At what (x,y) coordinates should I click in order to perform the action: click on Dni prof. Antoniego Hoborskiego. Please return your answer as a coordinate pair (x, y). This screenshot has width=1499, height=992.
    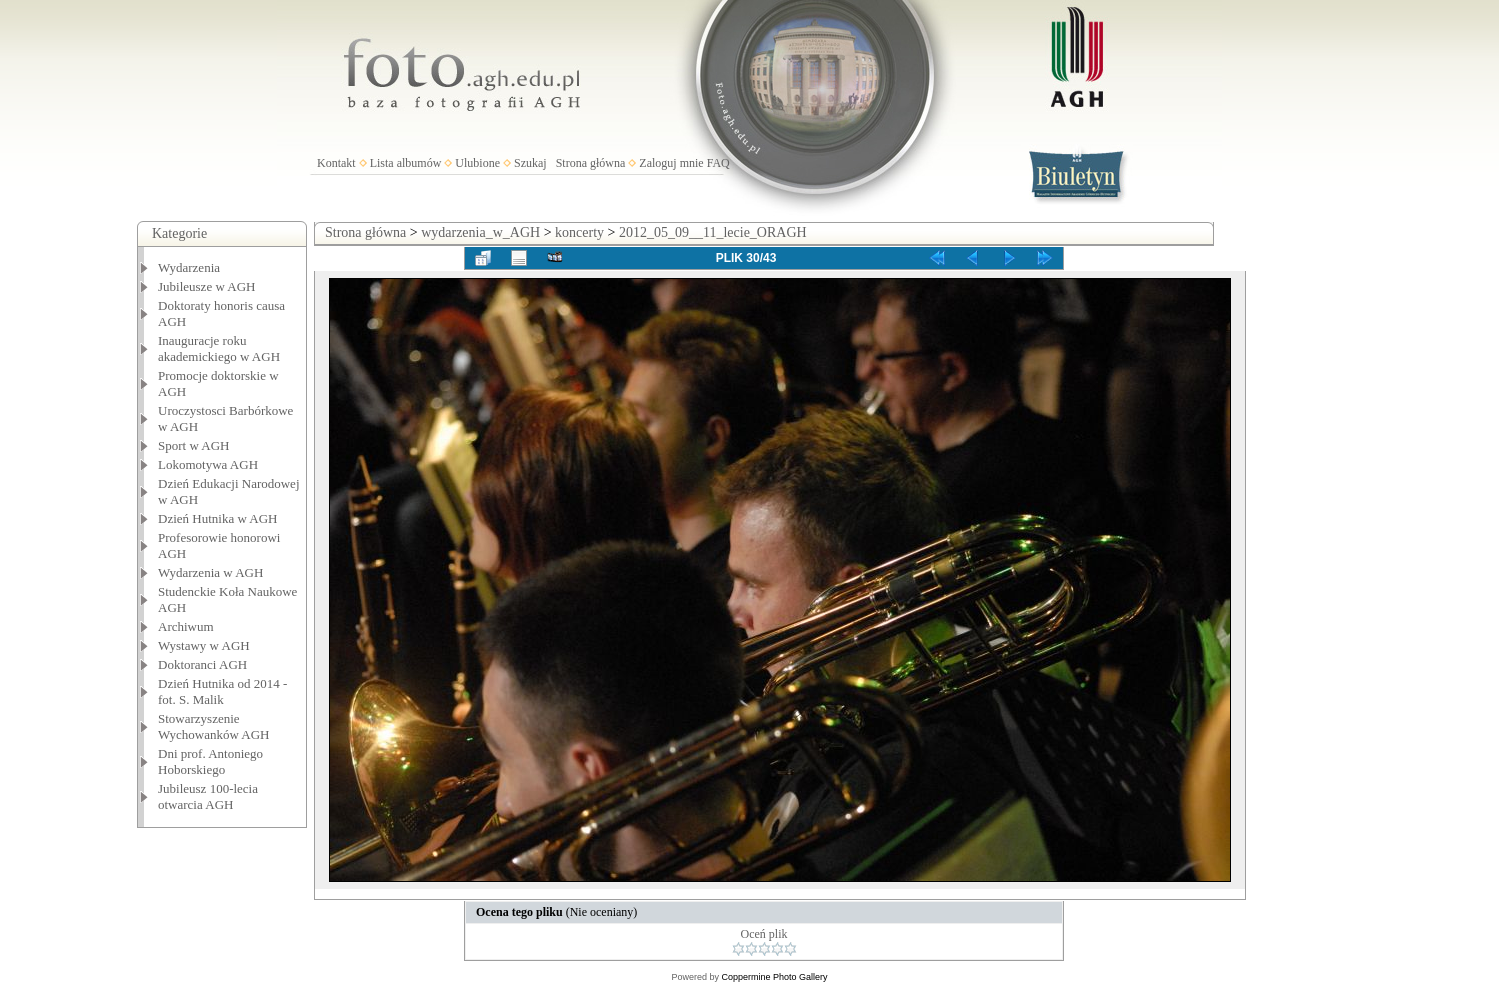
    Looking at the image, I should click on (210, 761).